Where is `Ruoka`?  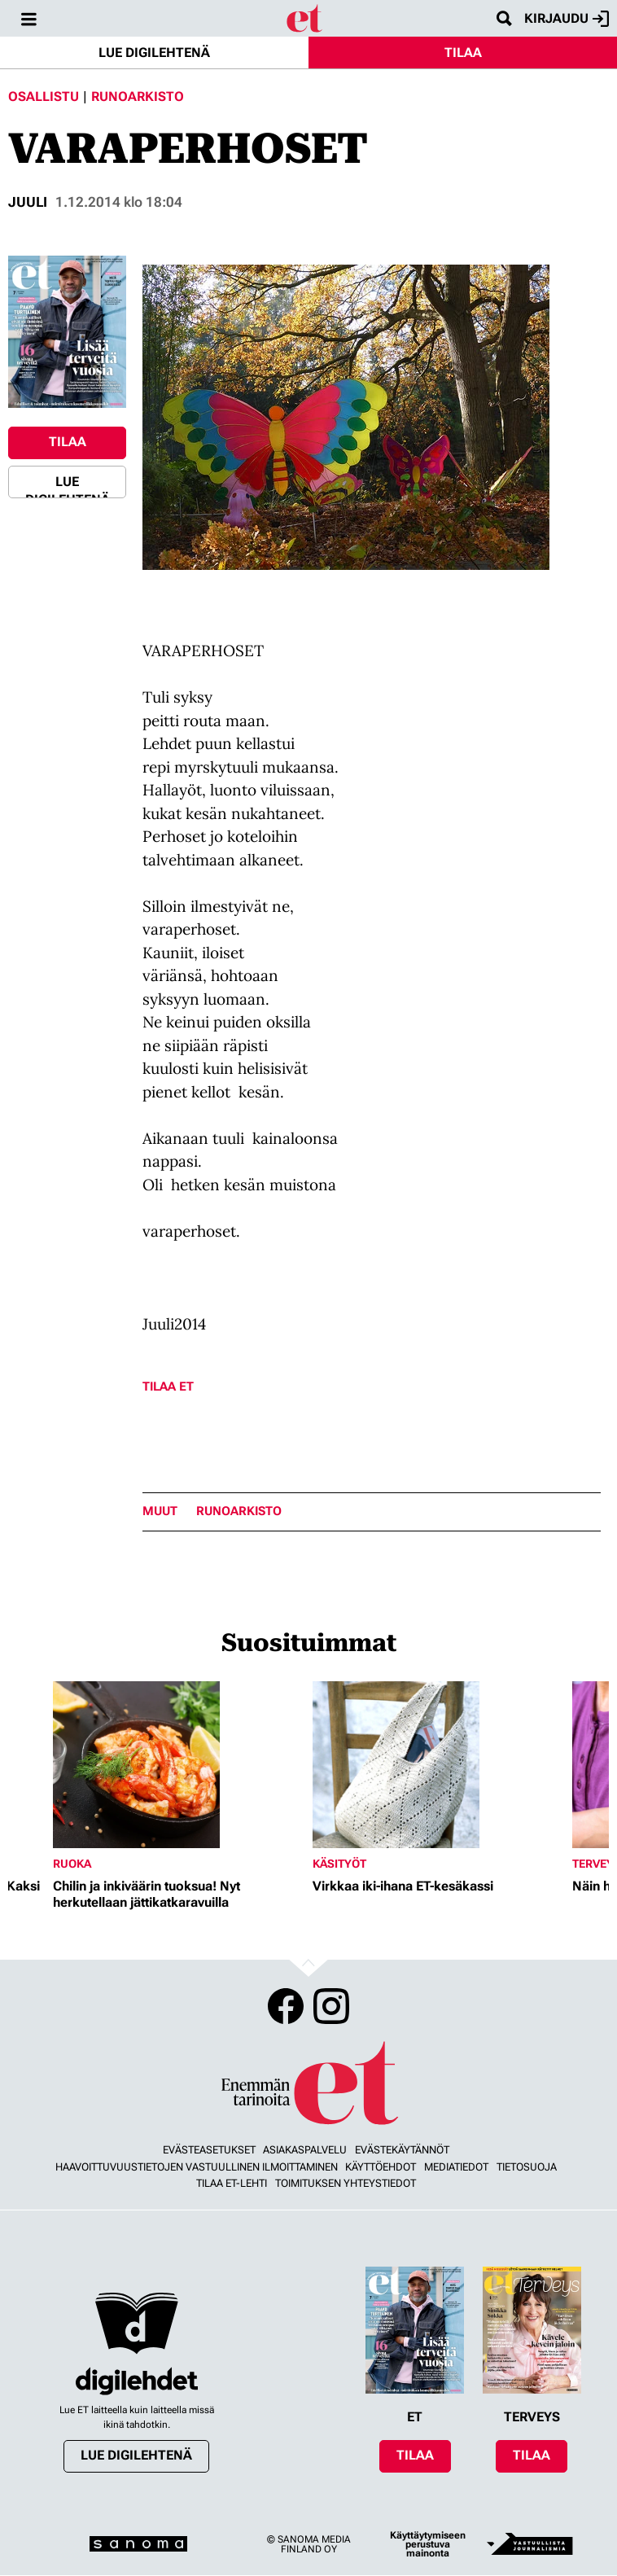
Ruoka is located at coordinates (72, 1863).